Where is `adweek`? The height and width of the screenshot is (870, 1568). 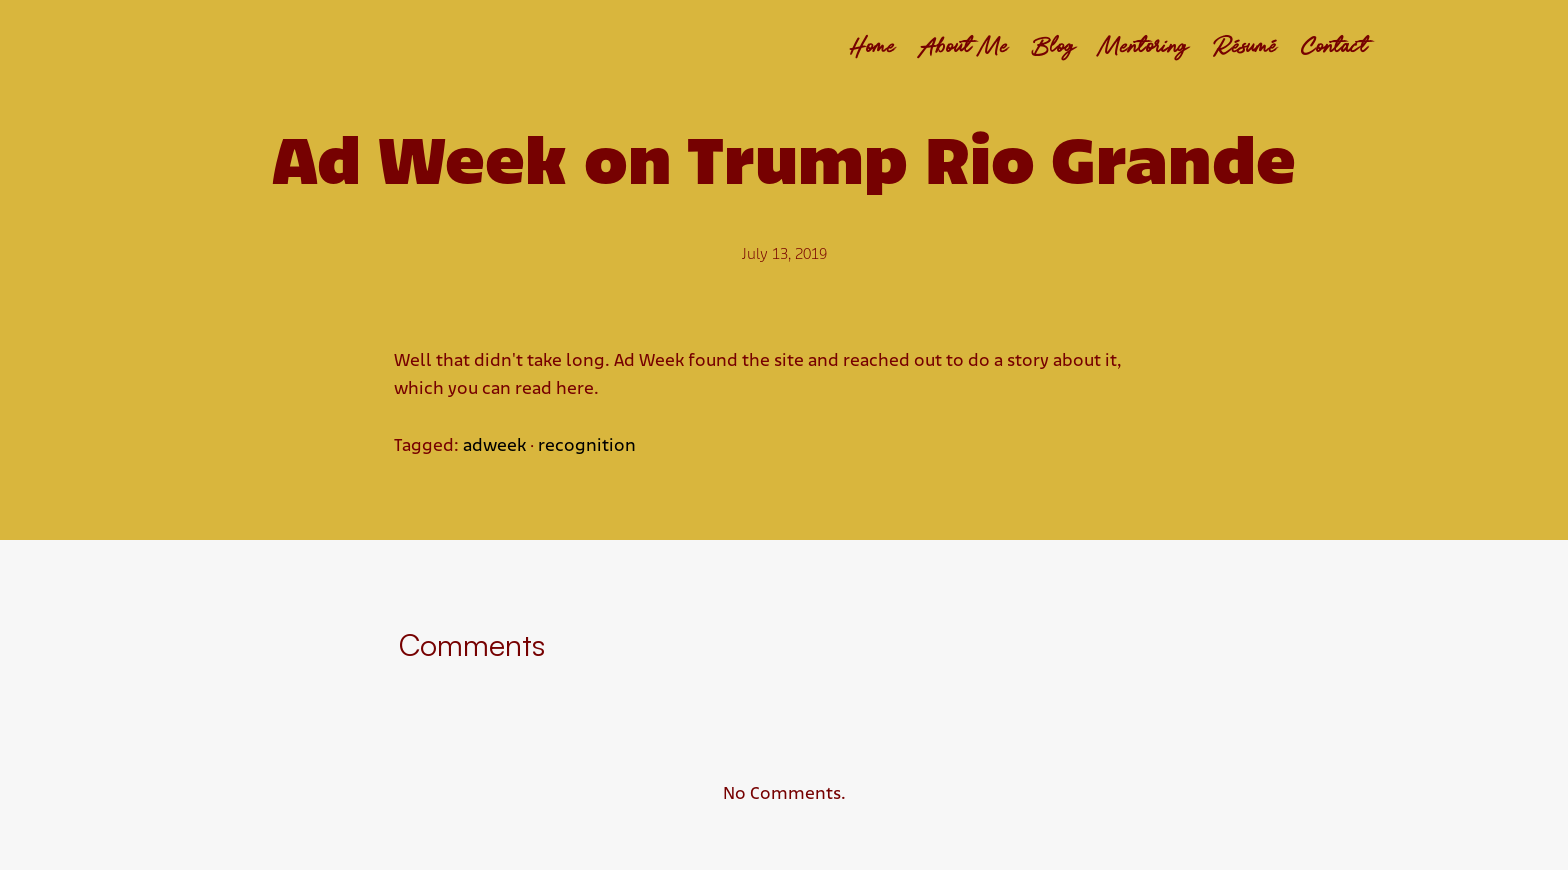
adweek is located at coordinates (494, 446).